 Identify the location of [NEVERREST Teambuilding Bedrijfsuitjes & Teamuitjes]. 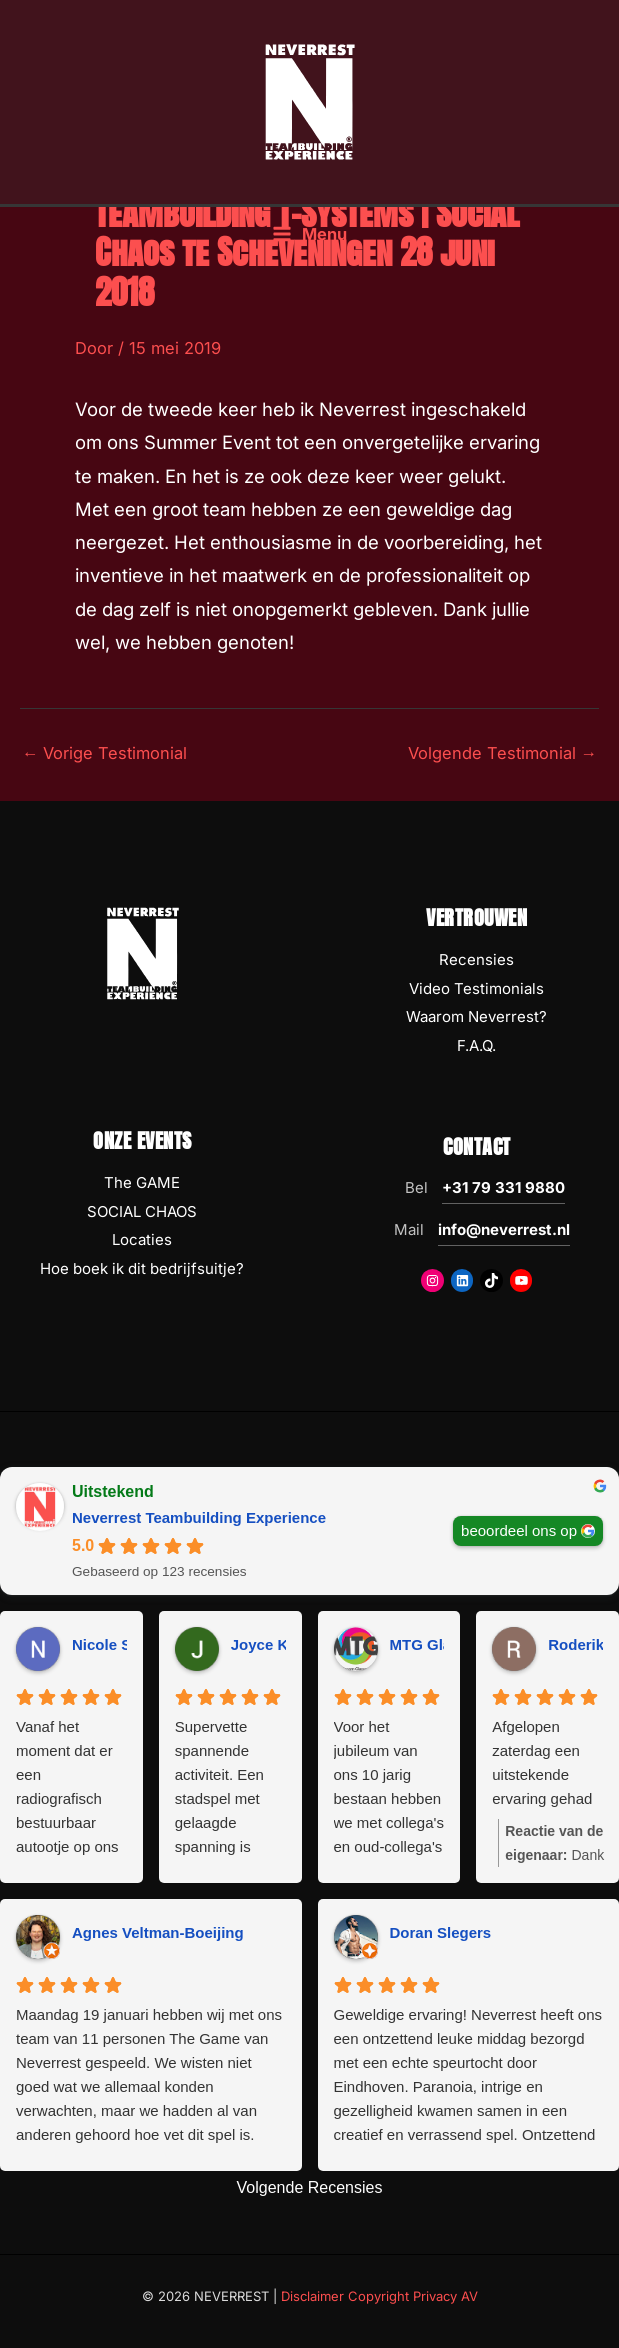
(310, 103).